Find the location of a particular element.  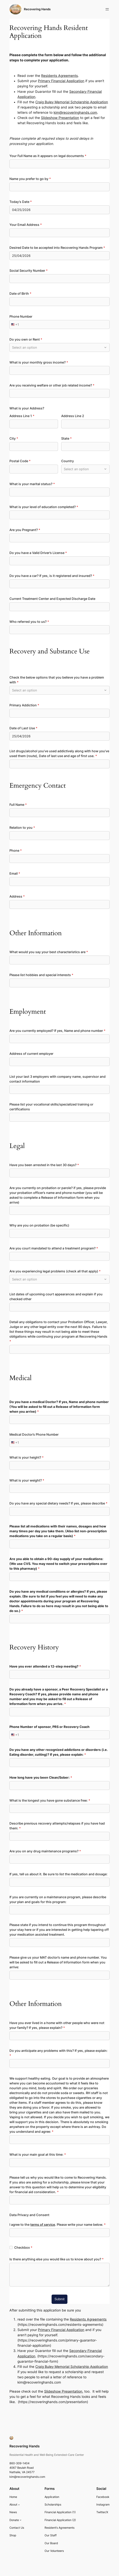

Are you currently employed? If yes, Name and phone number is located at coordinates (57, 1031).